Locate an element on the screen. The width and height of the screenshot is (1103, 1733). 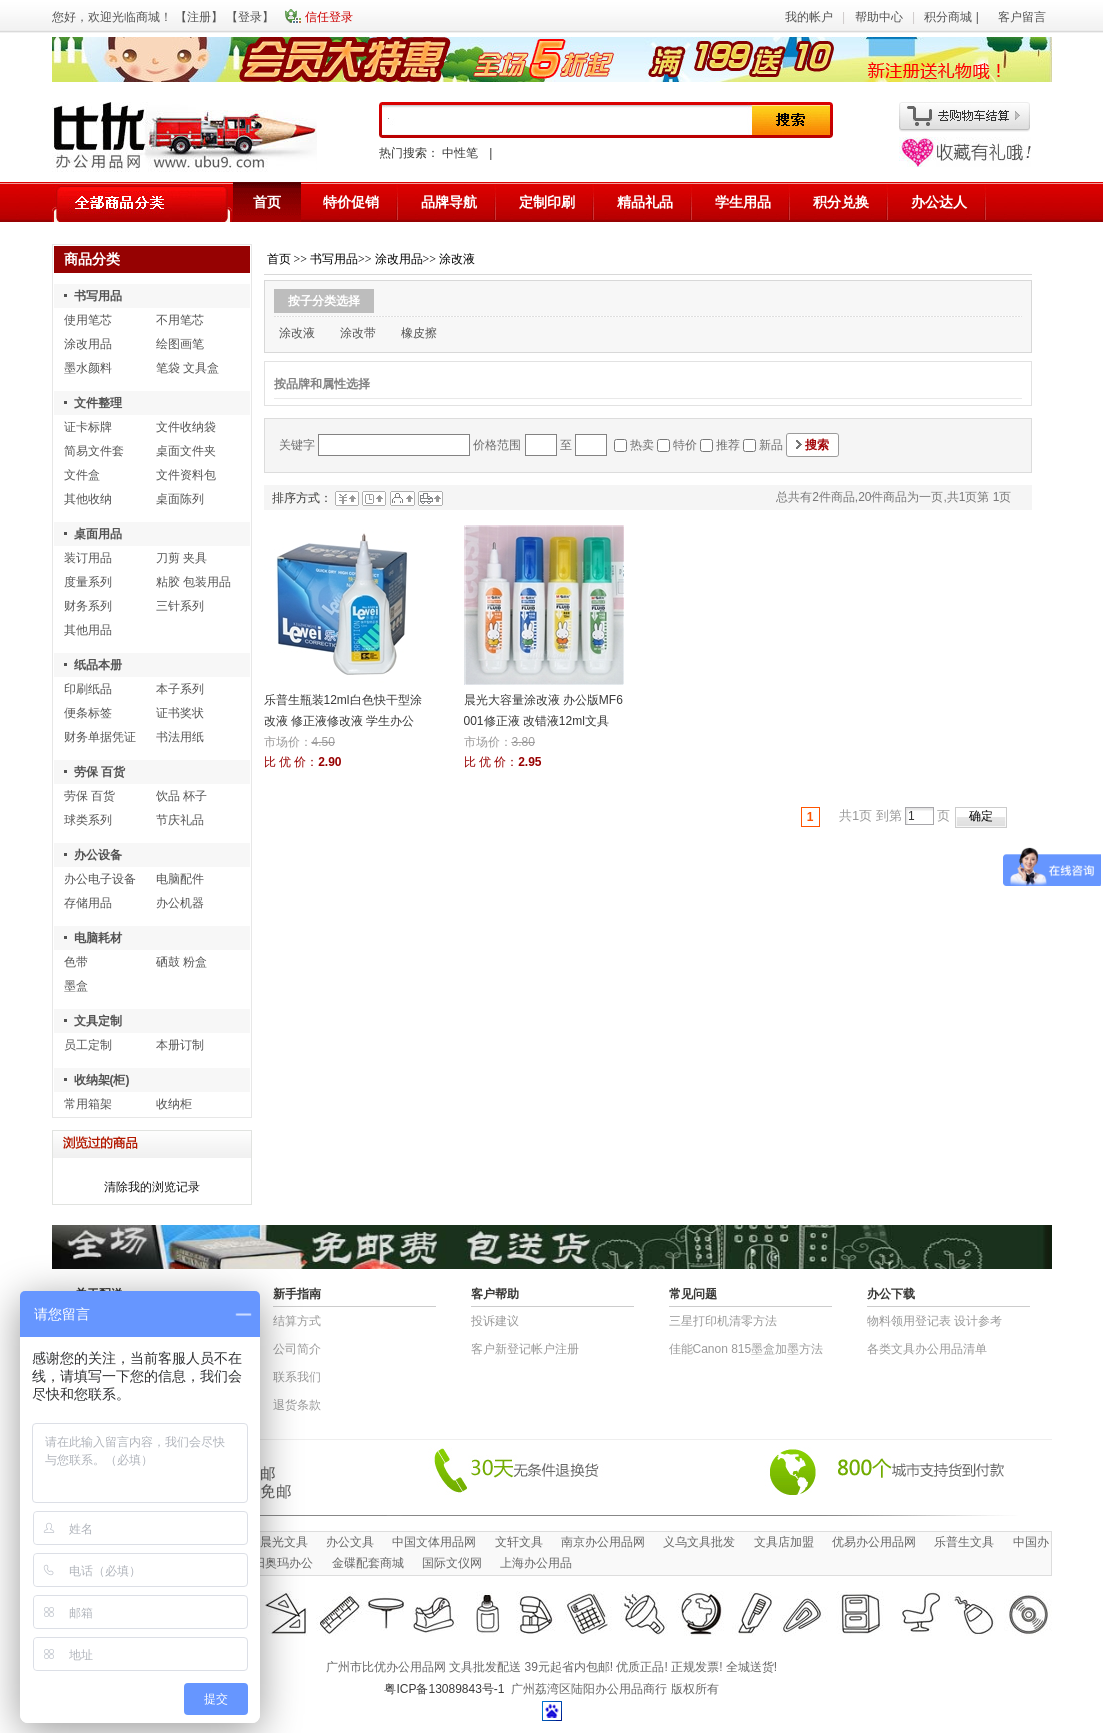
沈阳奥玛办公 is located at coordinates (277, 1563).